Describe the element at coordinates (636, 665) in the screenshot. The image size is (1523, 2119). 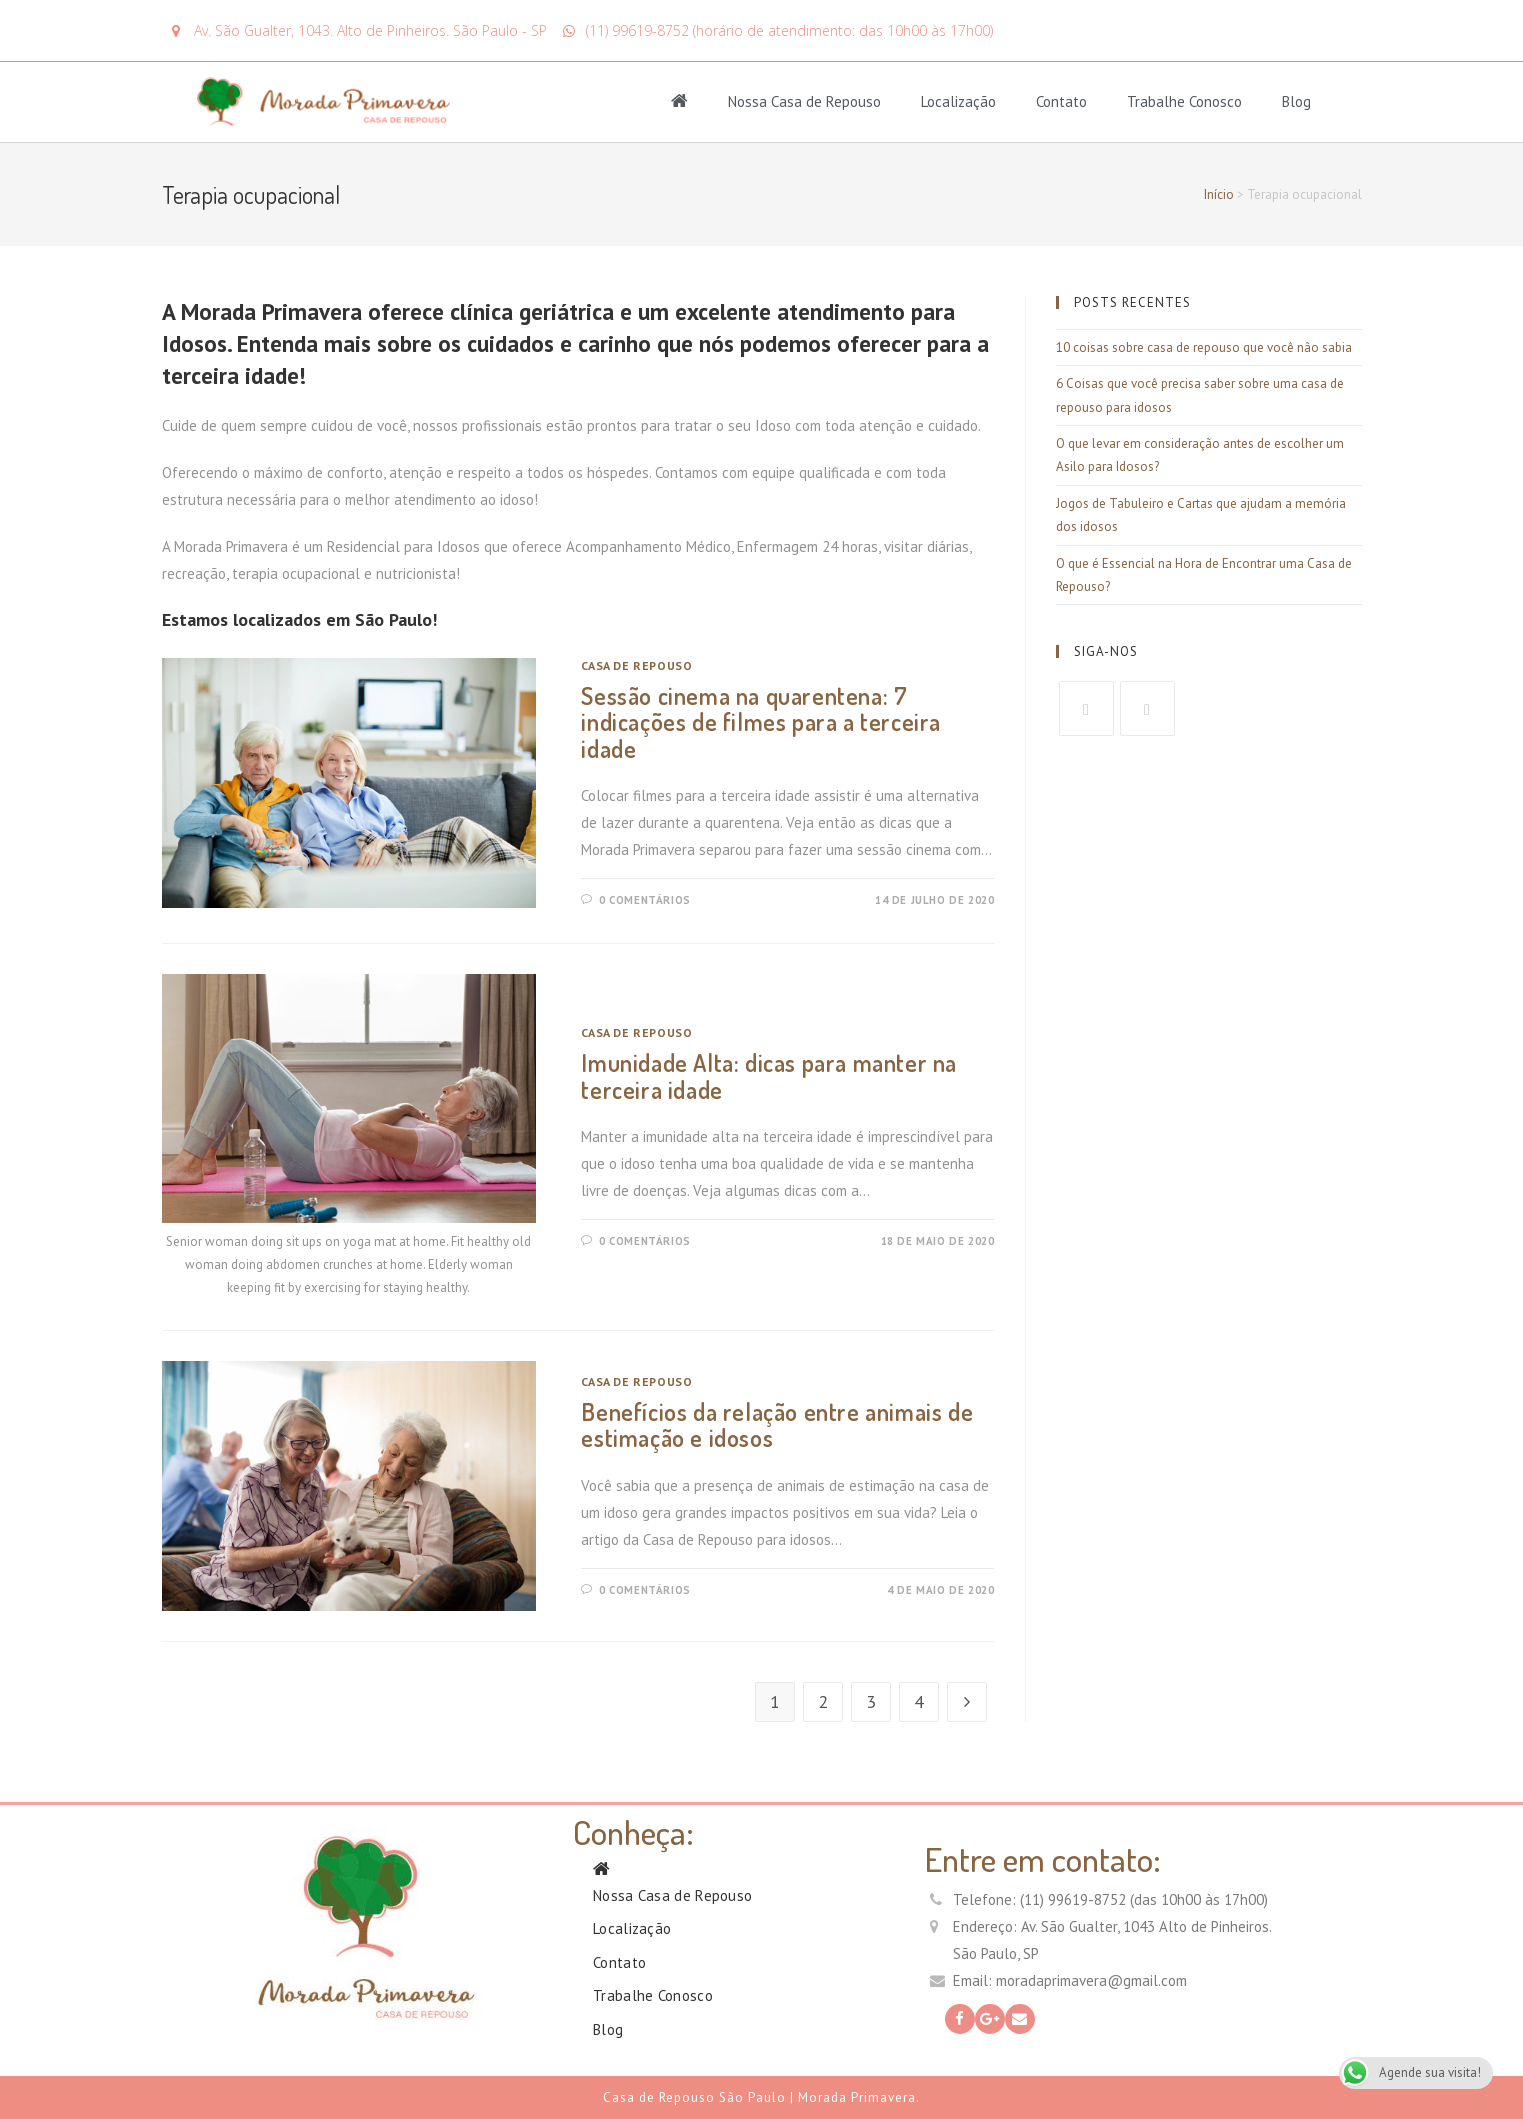
I see `Casa de Repouso` at that location.